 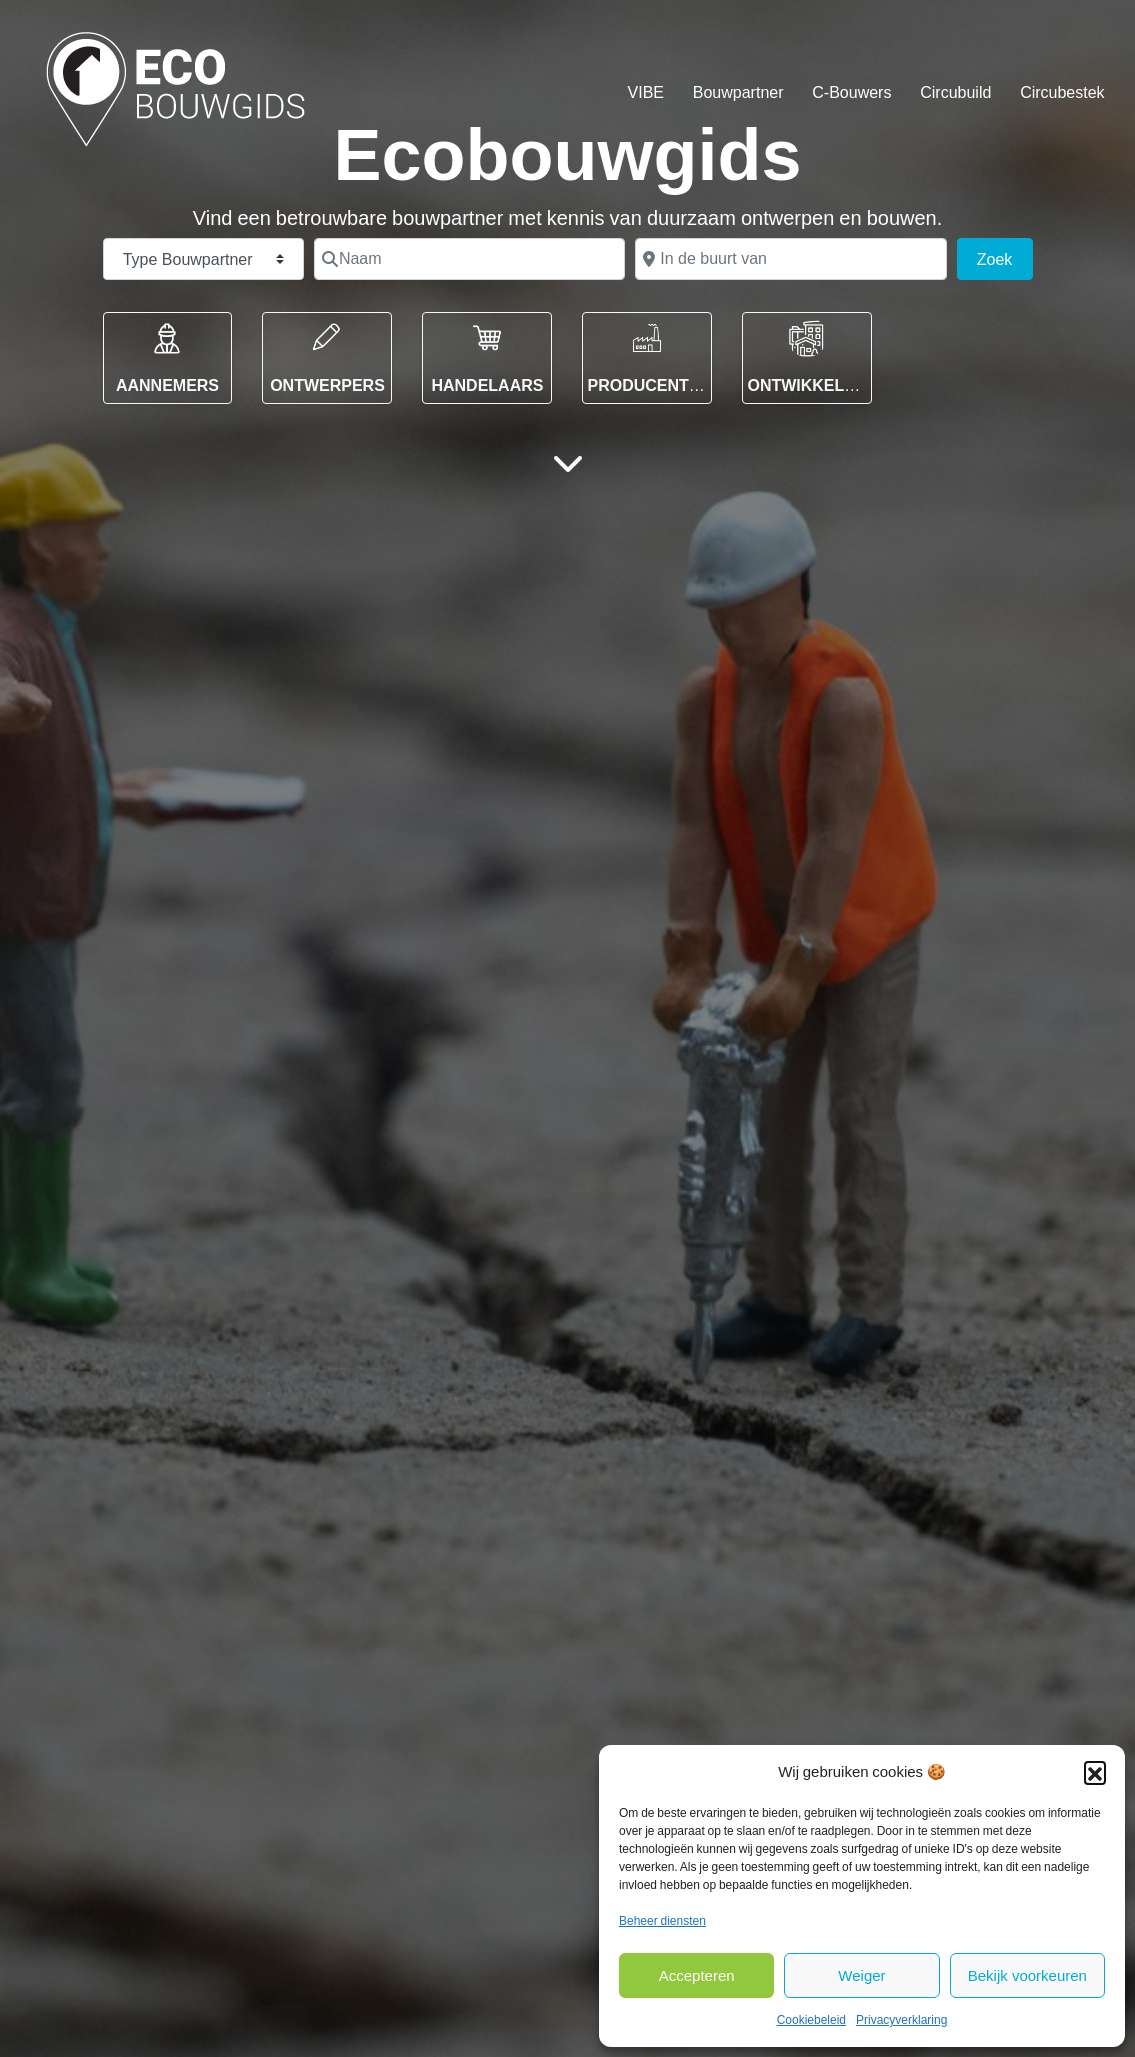 I want to click on [button], so click(x=1095, y=1772).